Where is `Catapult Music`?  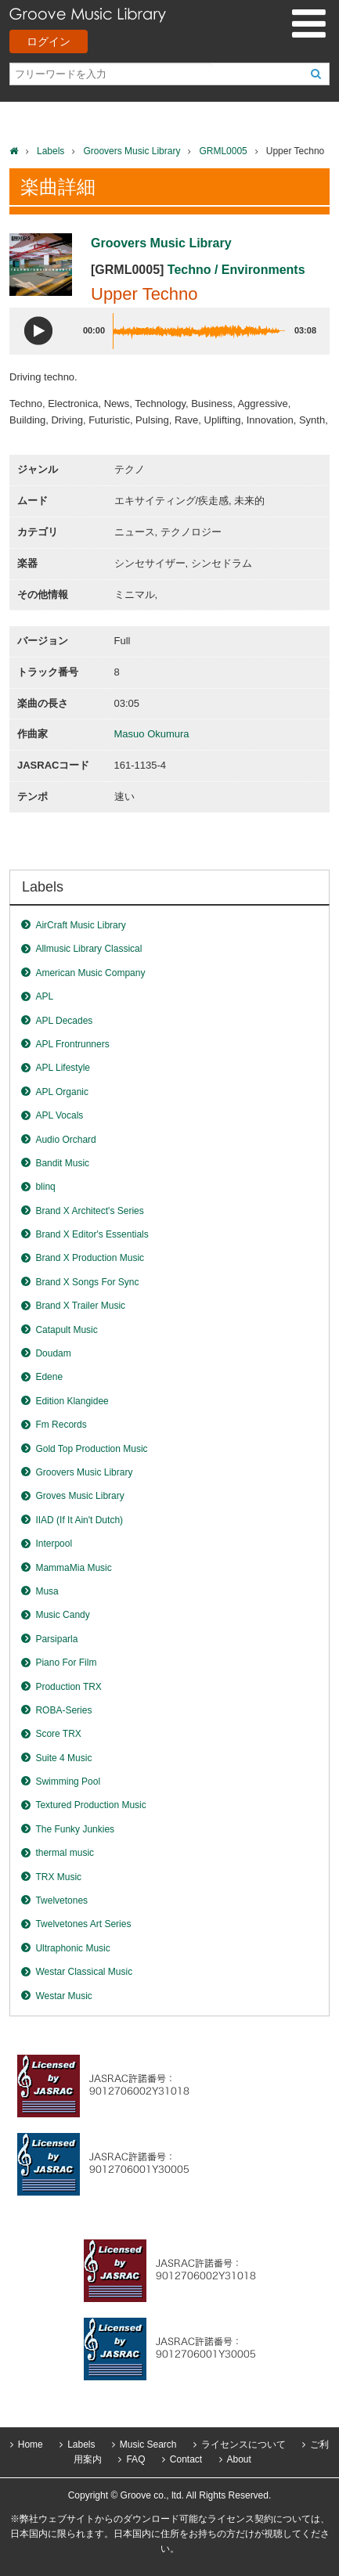 Catapult Music is located at coordinates (66, 1329).